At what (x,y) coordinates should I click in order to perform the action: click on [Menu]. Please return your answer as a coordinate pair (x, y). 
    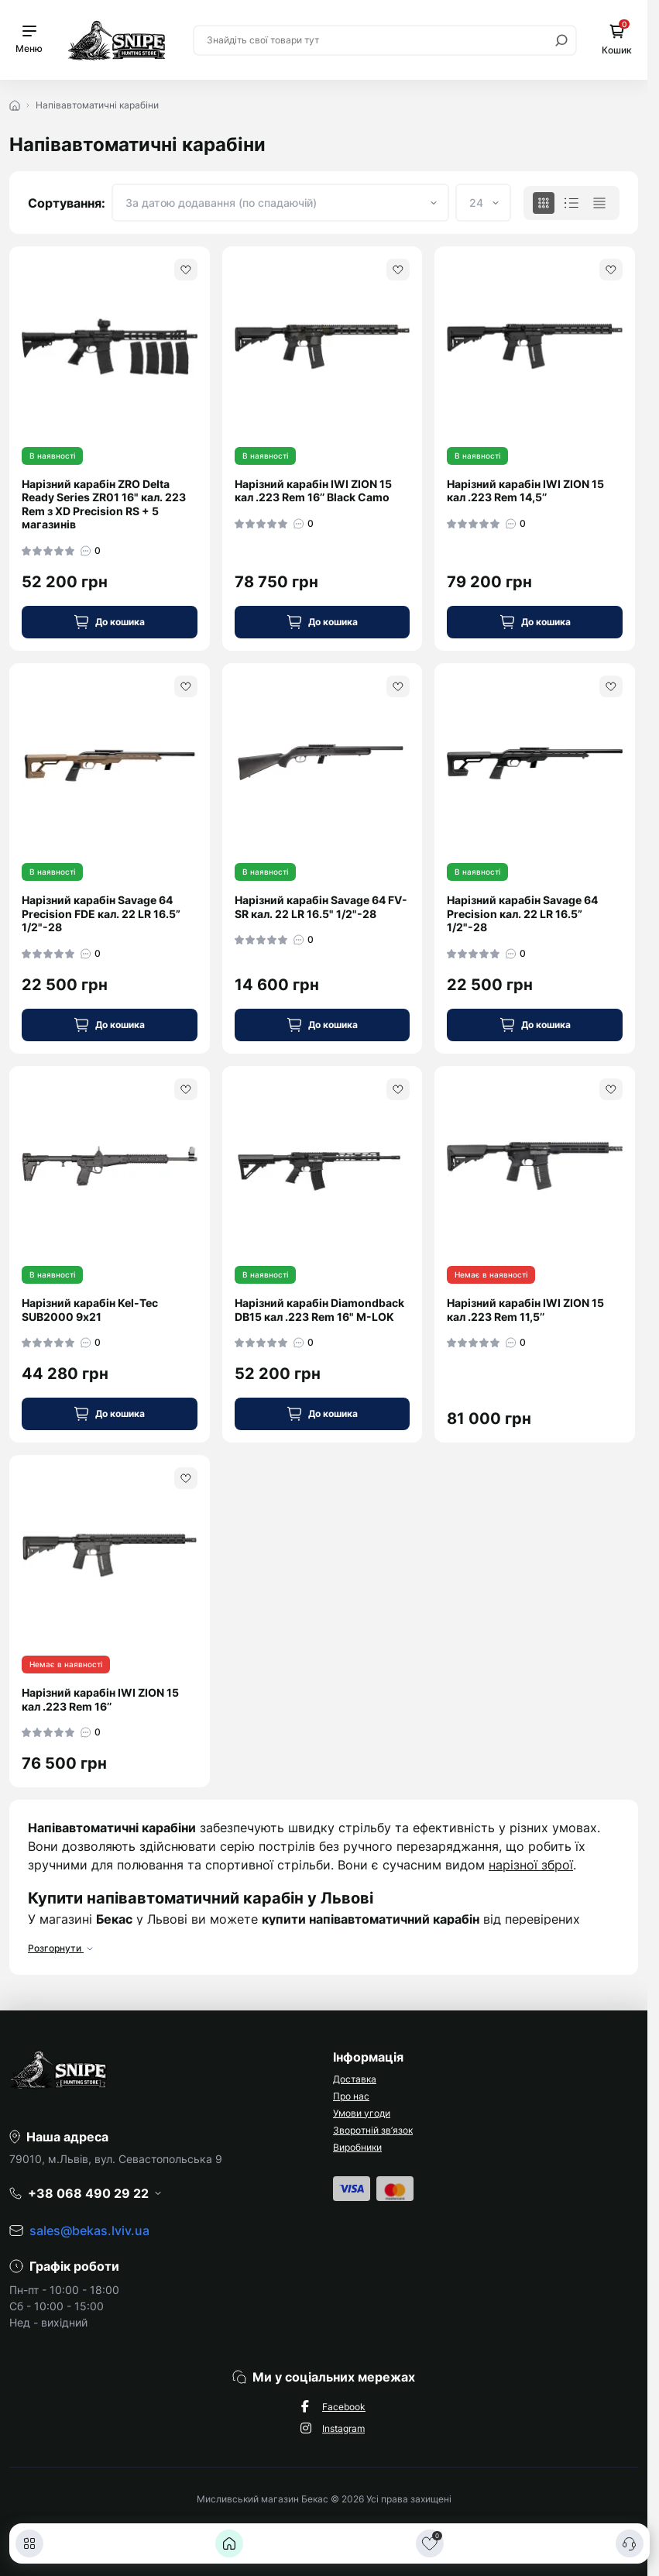
    Looking at the image, I should click on (29, 40).